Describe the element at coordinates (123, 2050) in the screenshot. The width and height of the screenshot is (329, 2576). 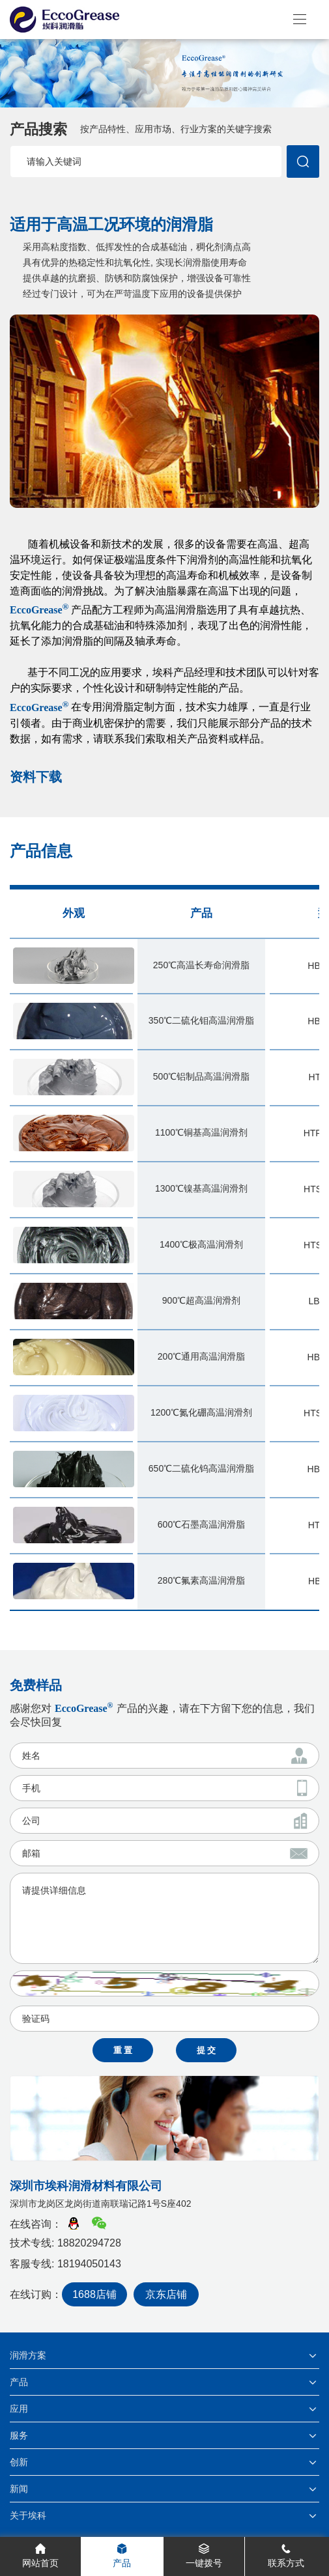
I see `重 置` at that location.